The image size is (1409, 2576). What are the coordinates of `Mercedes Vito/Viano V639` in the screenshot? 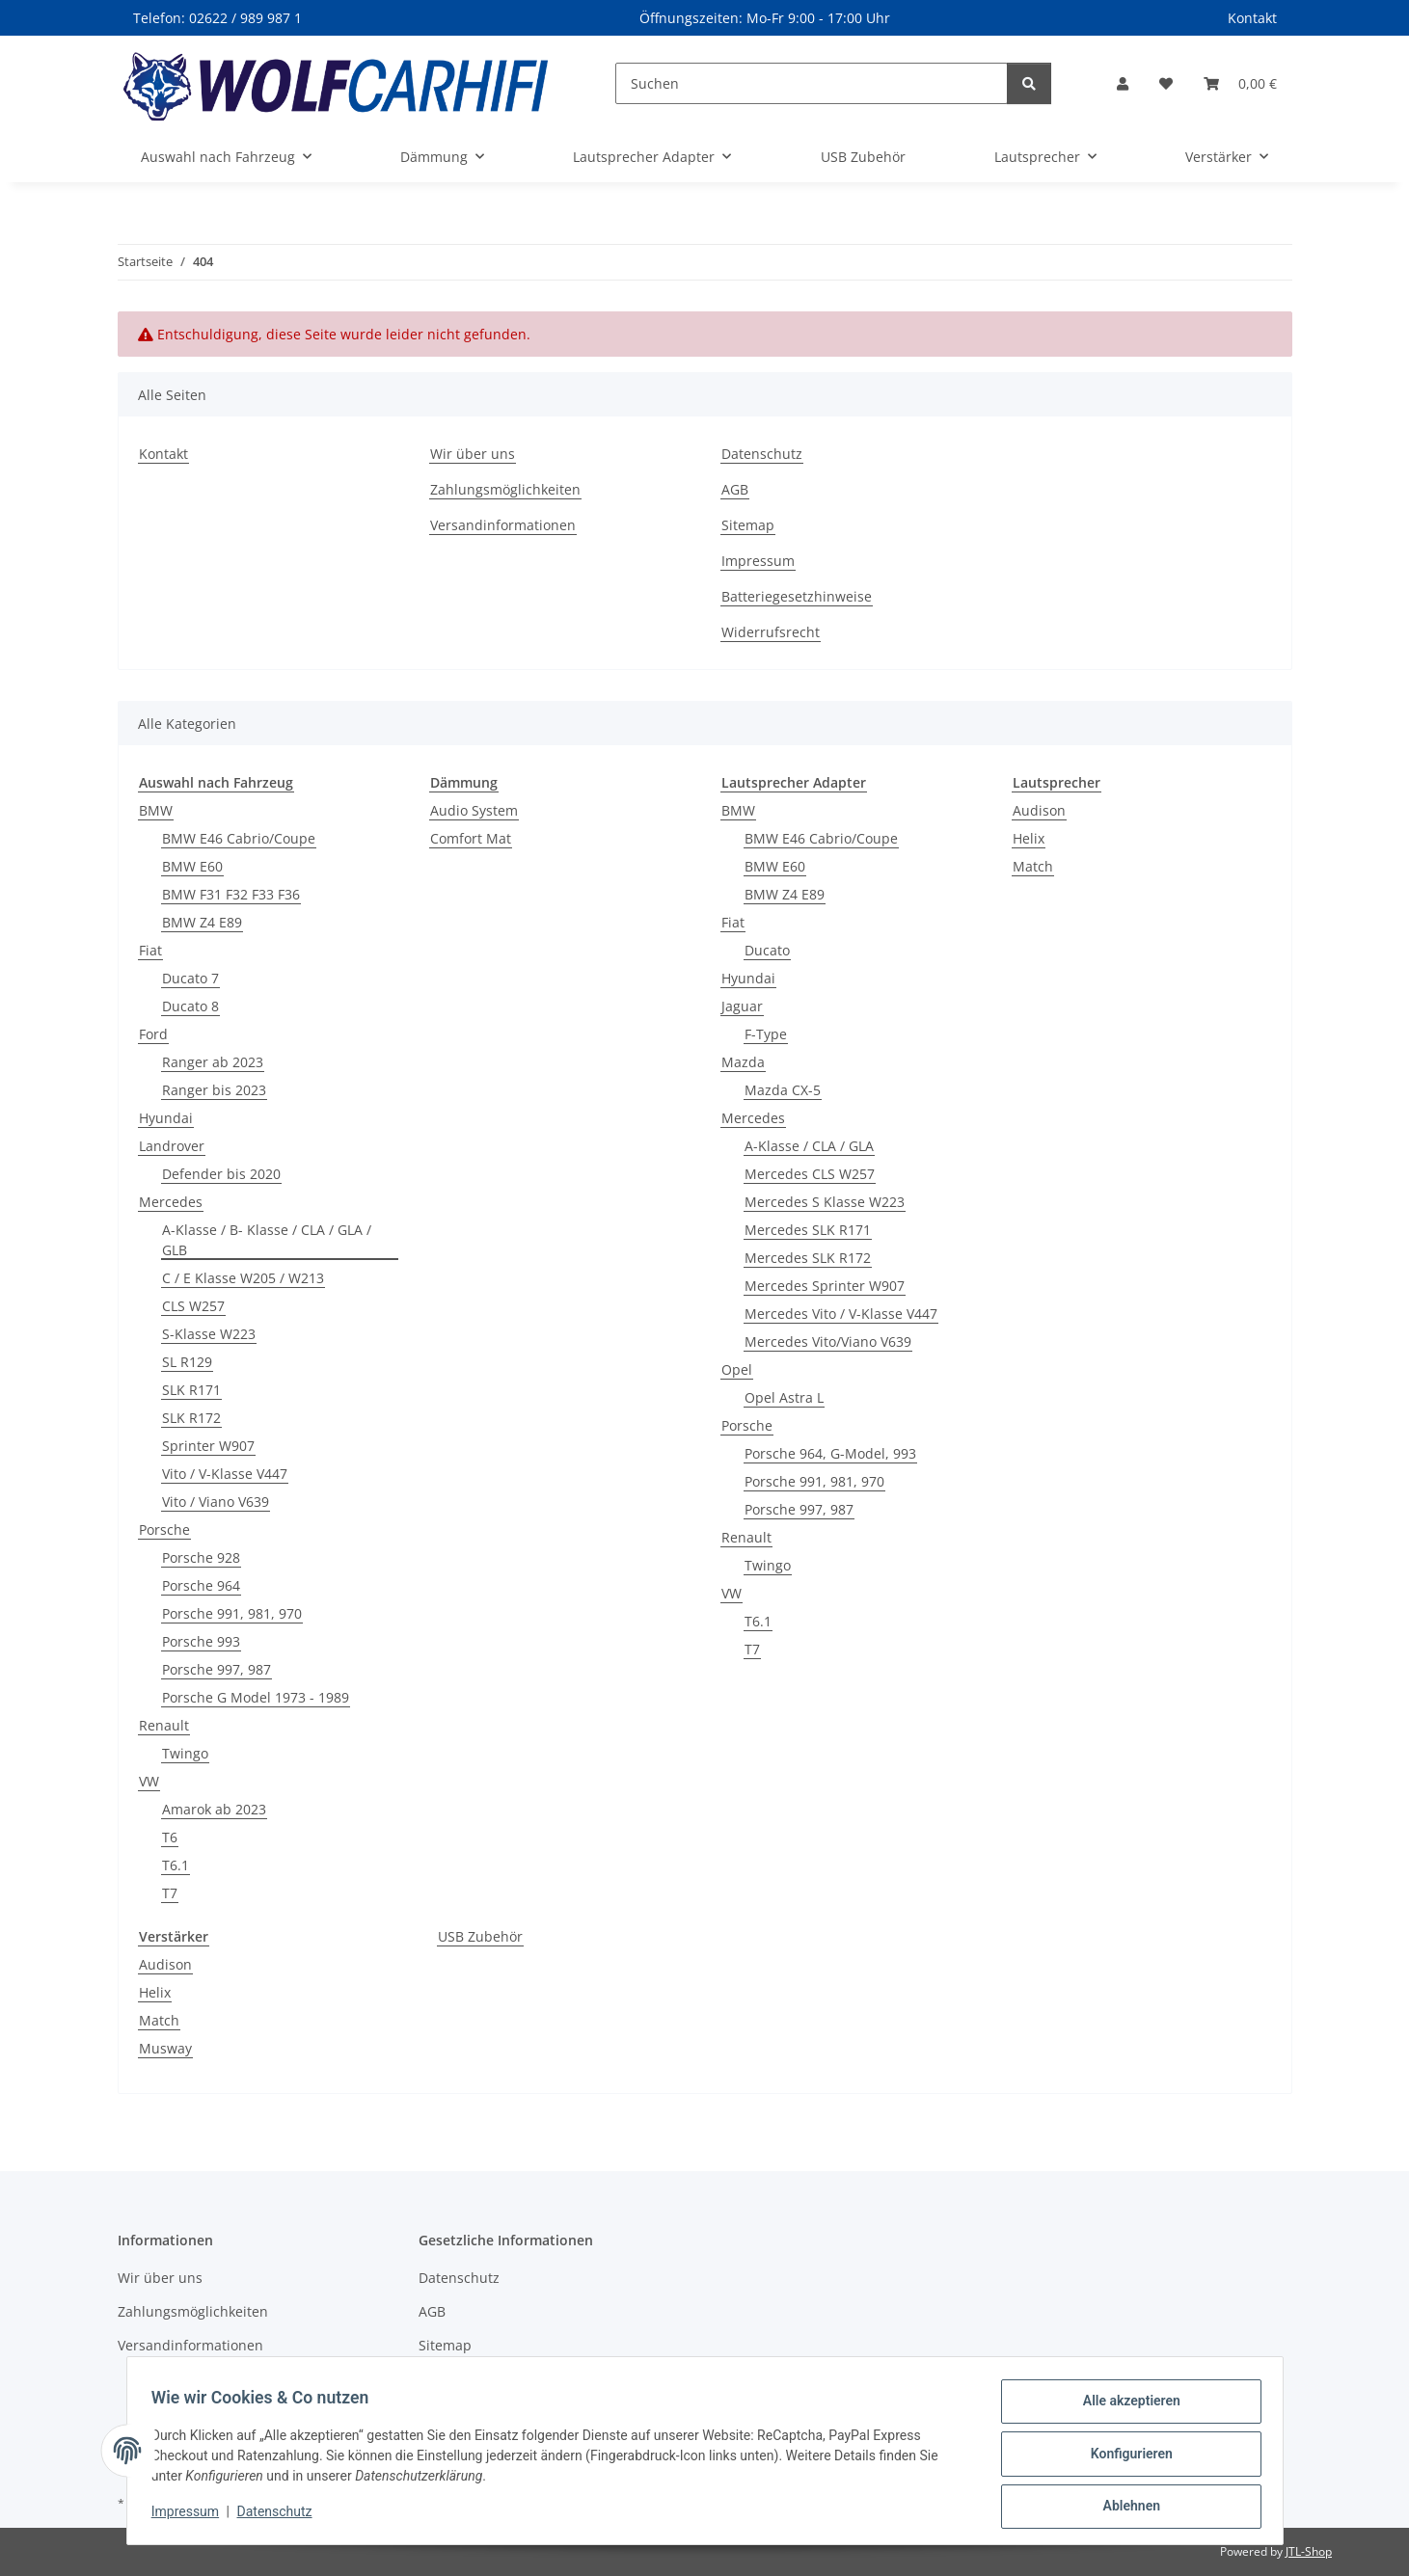 It's located at (828, 1341).